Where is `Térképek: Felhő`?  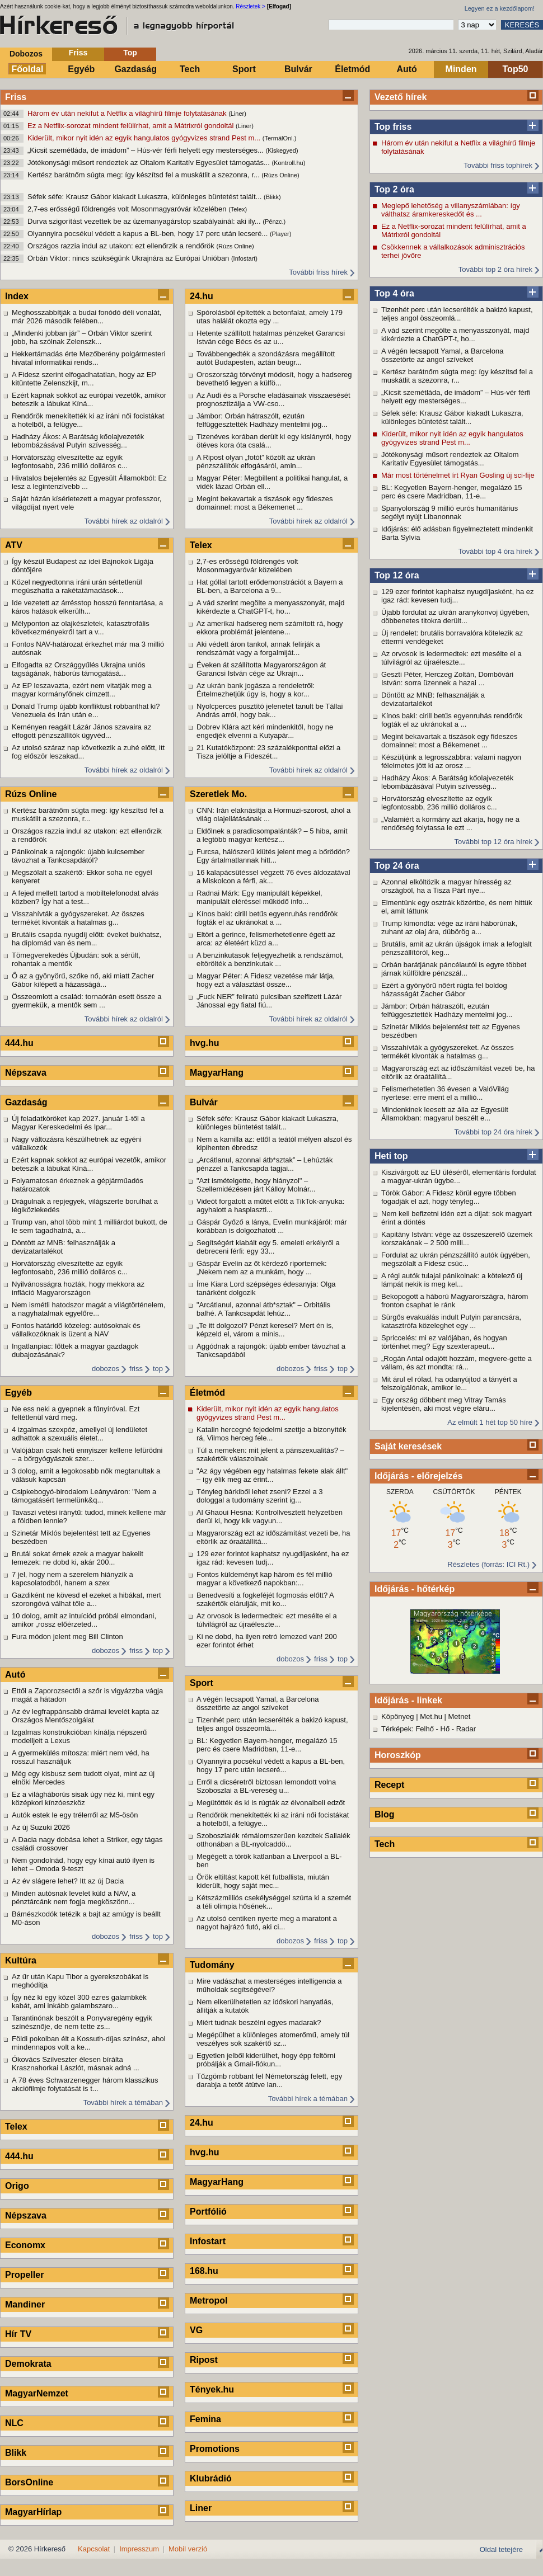
Térképek: Felhő is located at coordinates (407, 1729).